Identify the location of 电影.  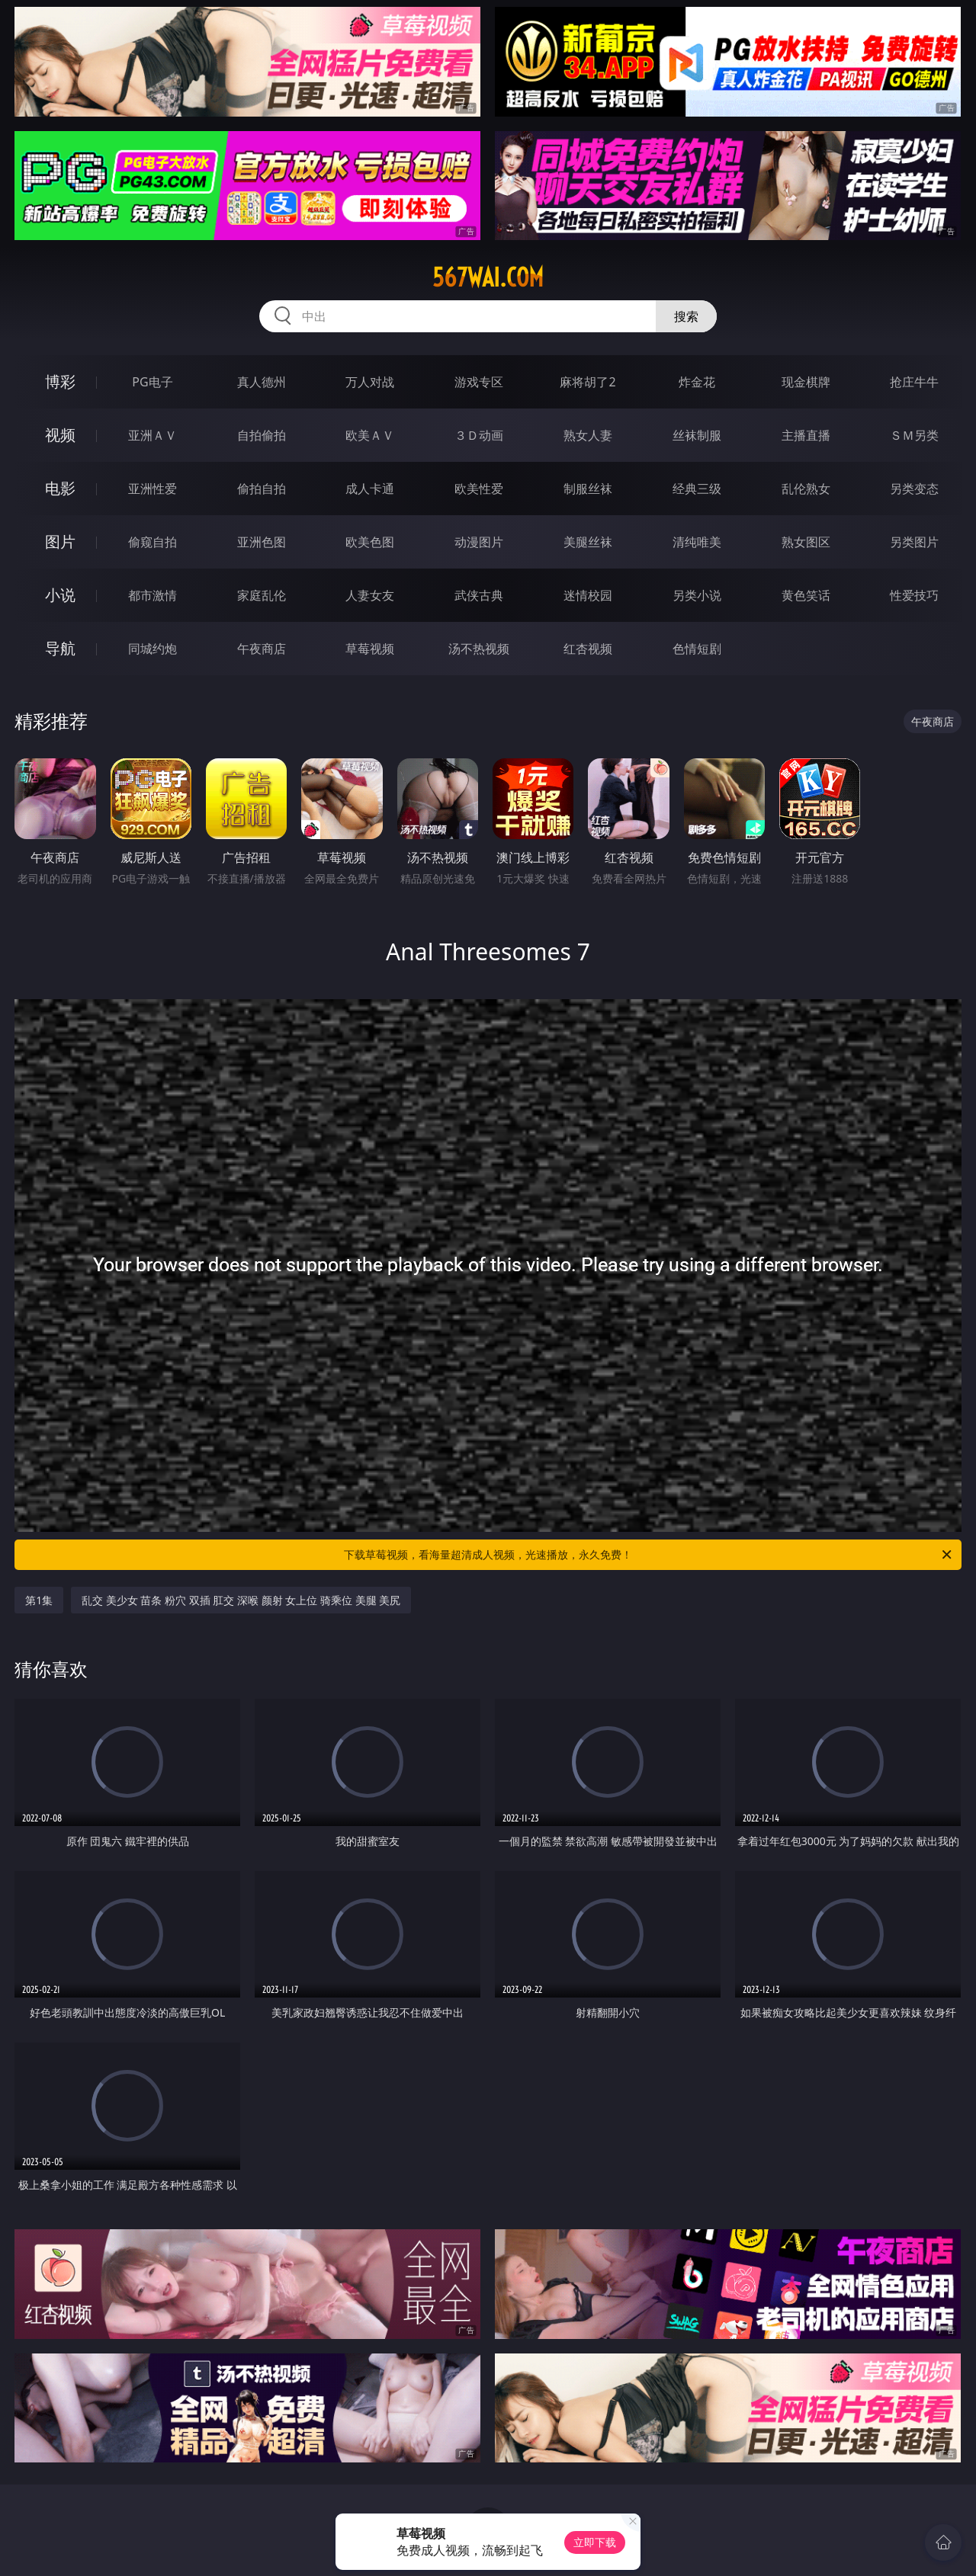
(60, 488).